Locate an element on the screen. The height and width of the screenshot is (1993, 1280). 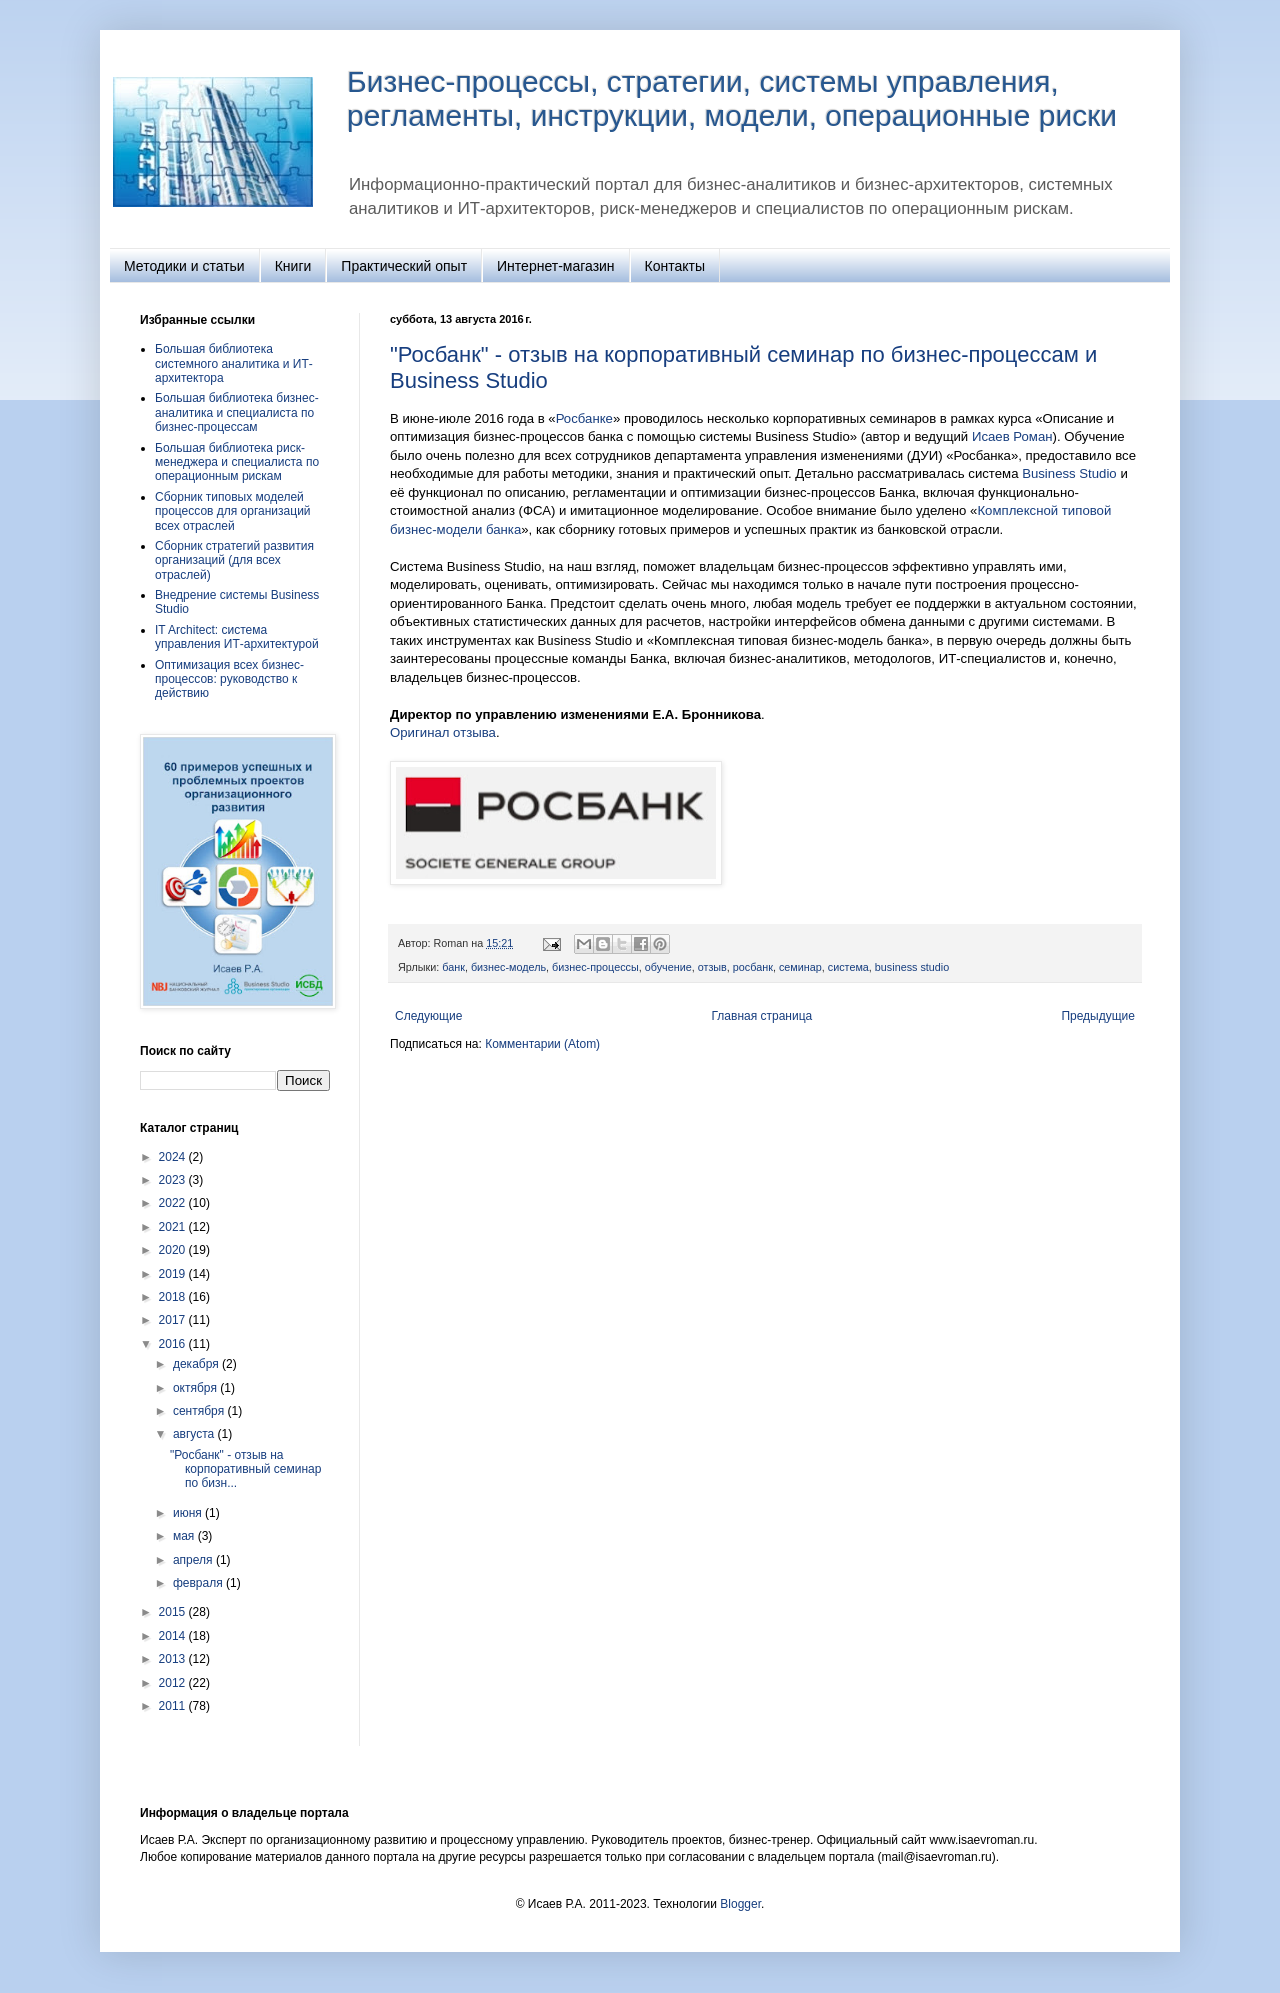
2013 is located at coordinates (174, 1659).